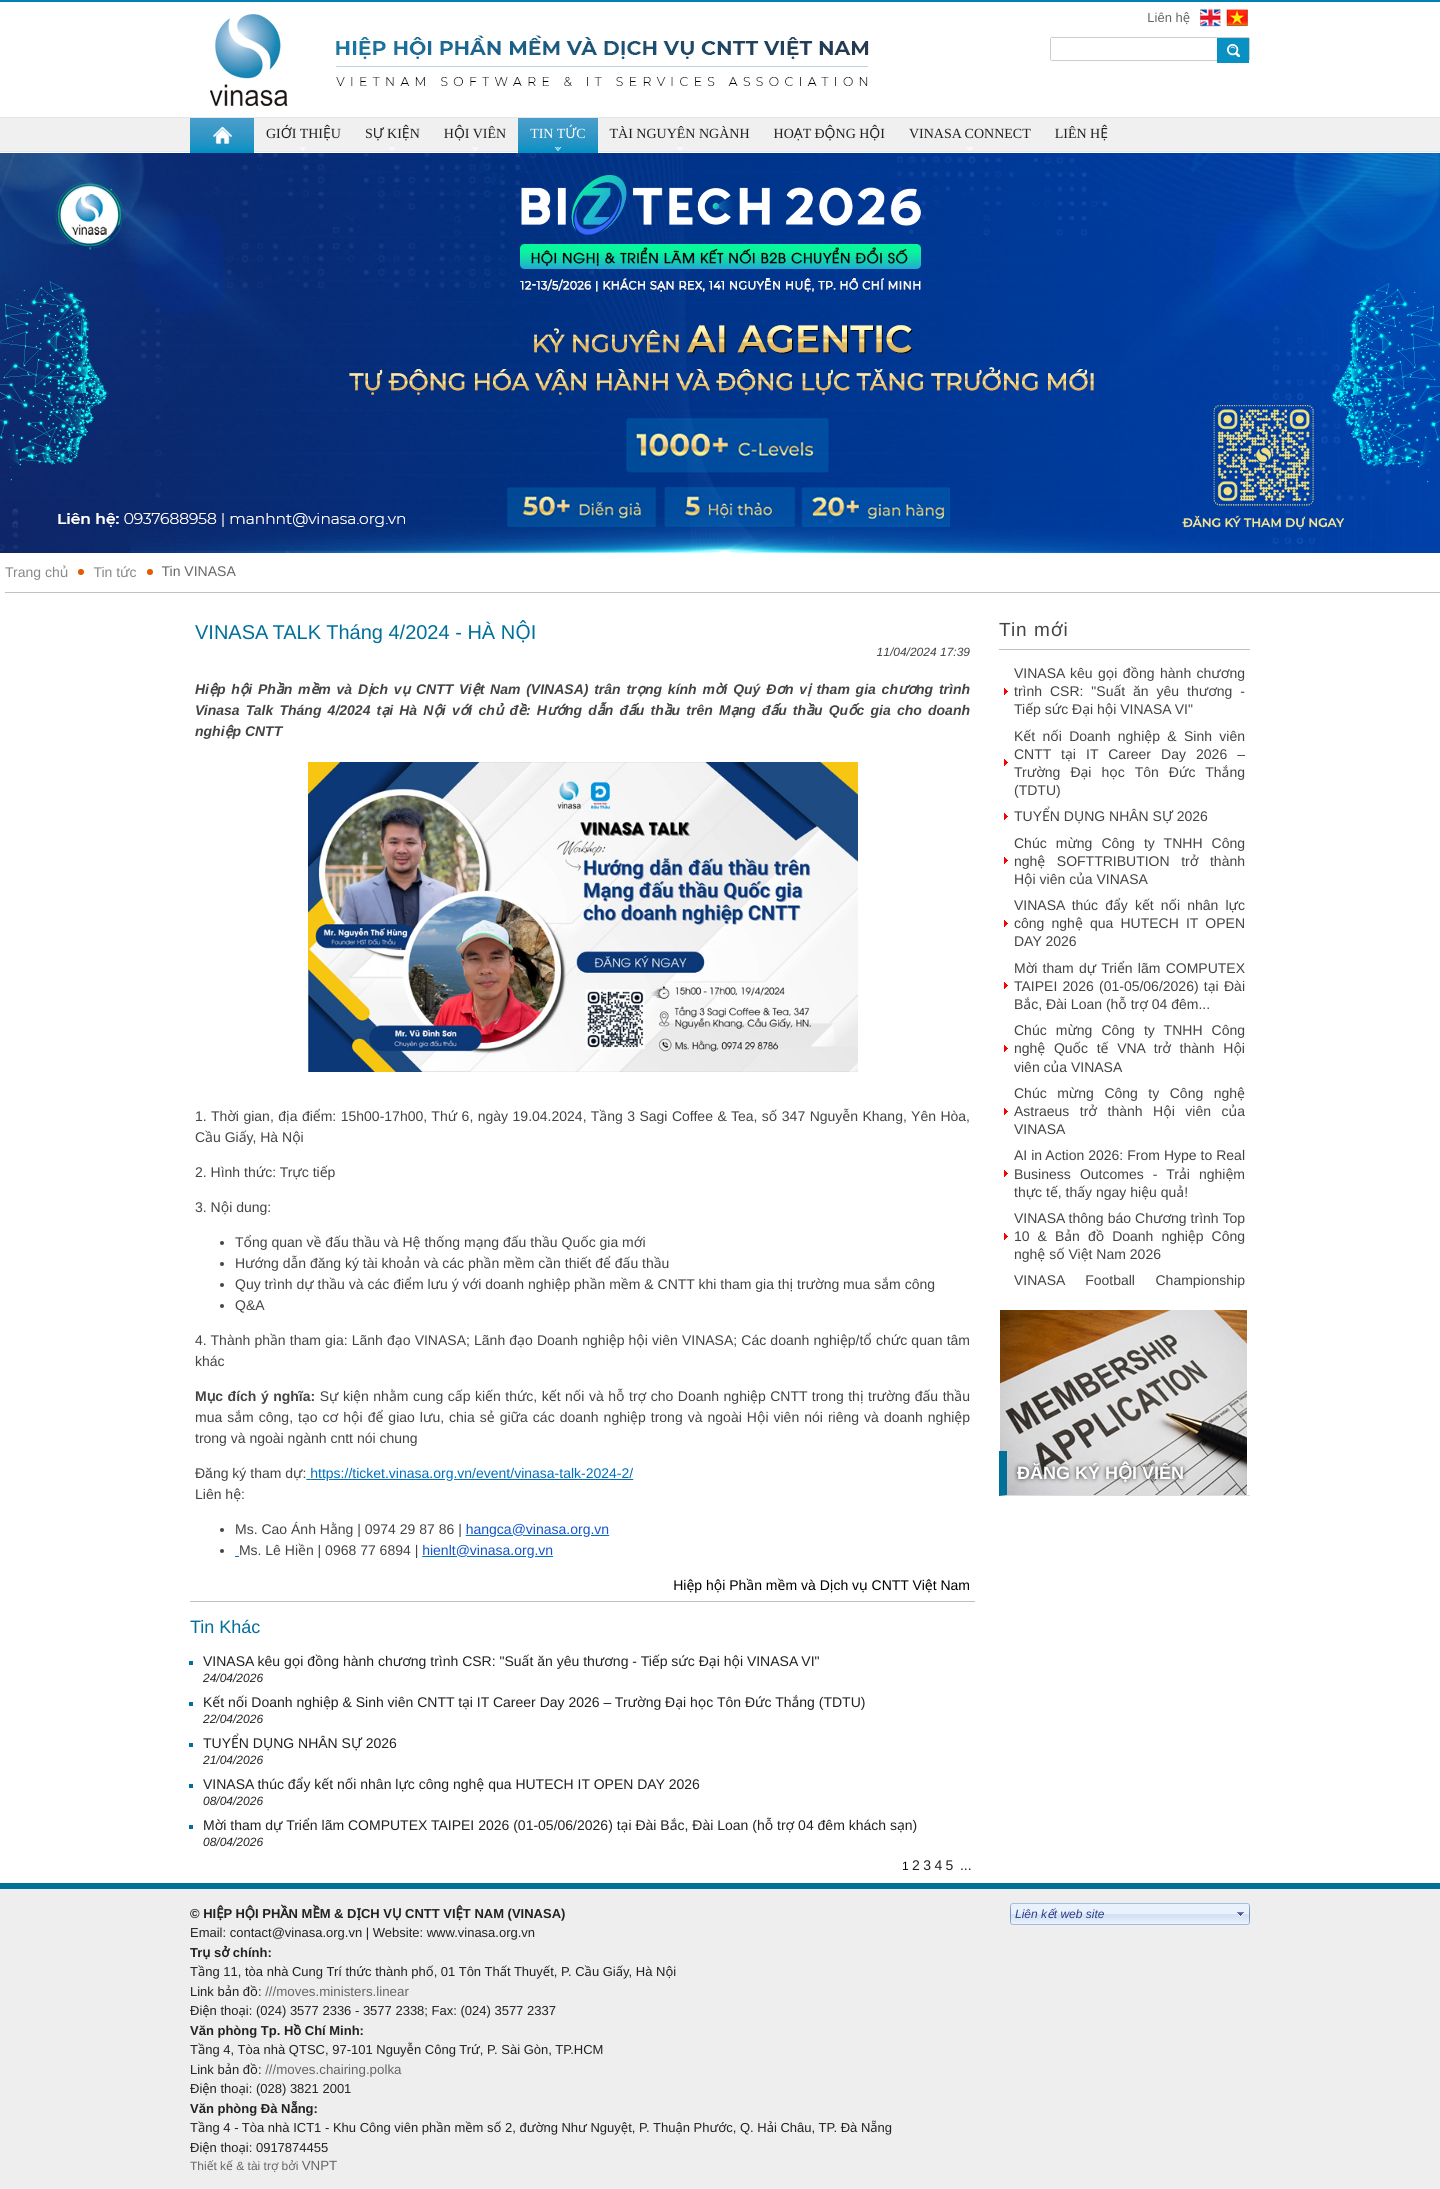 Image resolution: width=1440 pixels, height=2189 pixels. I want to click on ///moves.ministers.linear, so click(337, 1991).